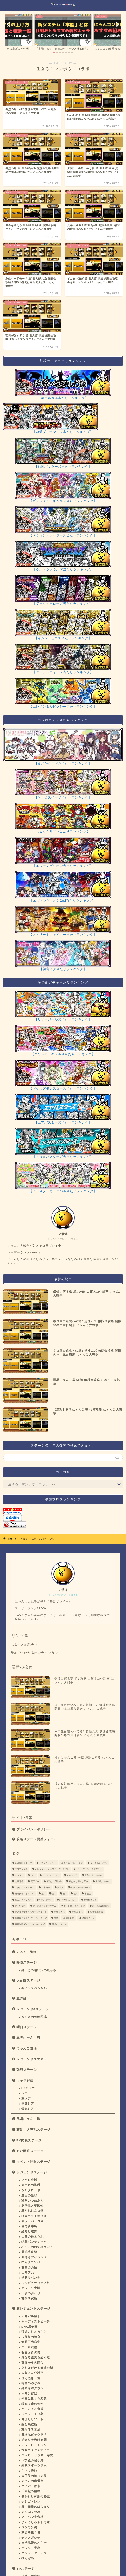  What do you see at coordinates (35, 1881) in the screenshot?
I see `周回攻略 [周回攻略 (1個の項目)]` at bounding box center [35, 1881].